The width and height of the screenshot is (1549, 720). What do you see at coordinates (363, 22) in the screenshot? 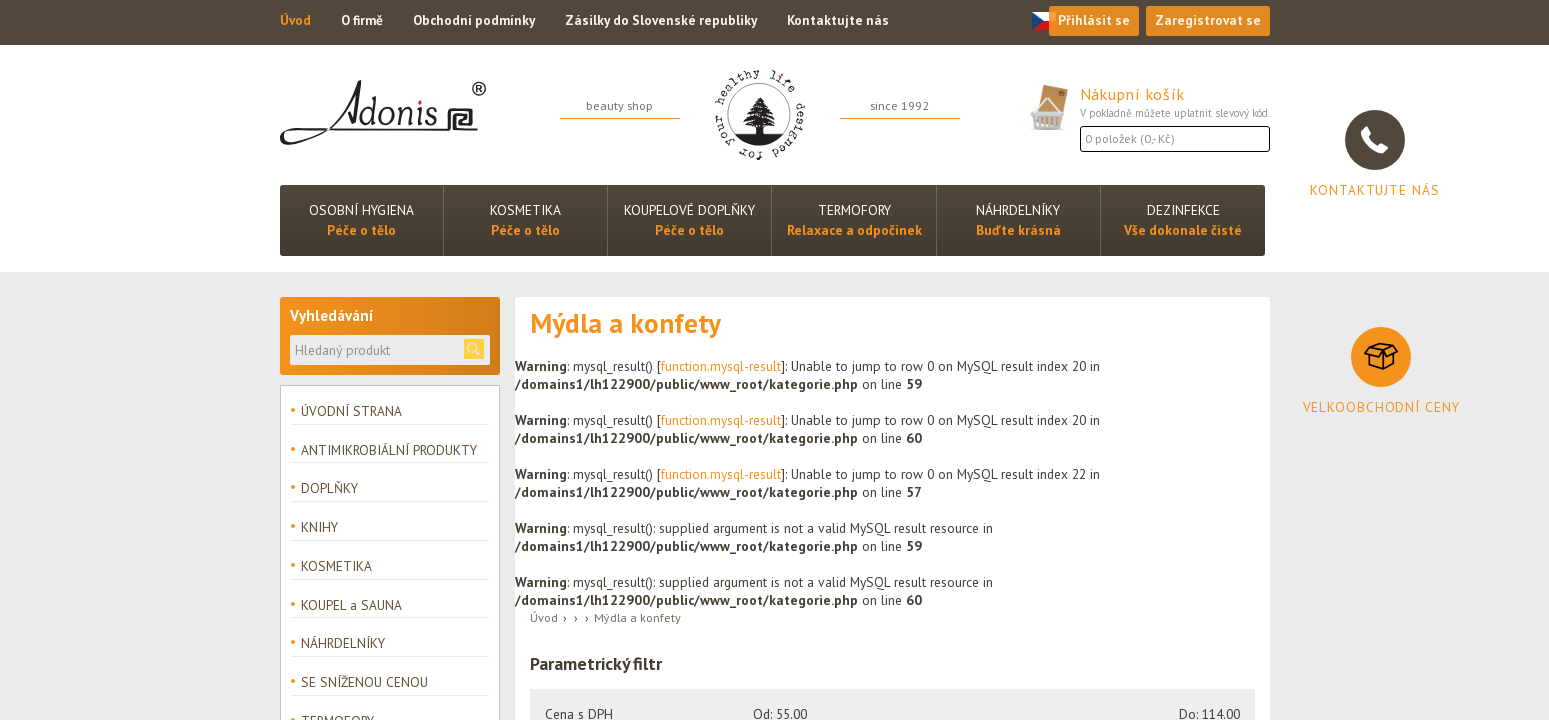
I see `O firmě` at bounding box center [363, 22].